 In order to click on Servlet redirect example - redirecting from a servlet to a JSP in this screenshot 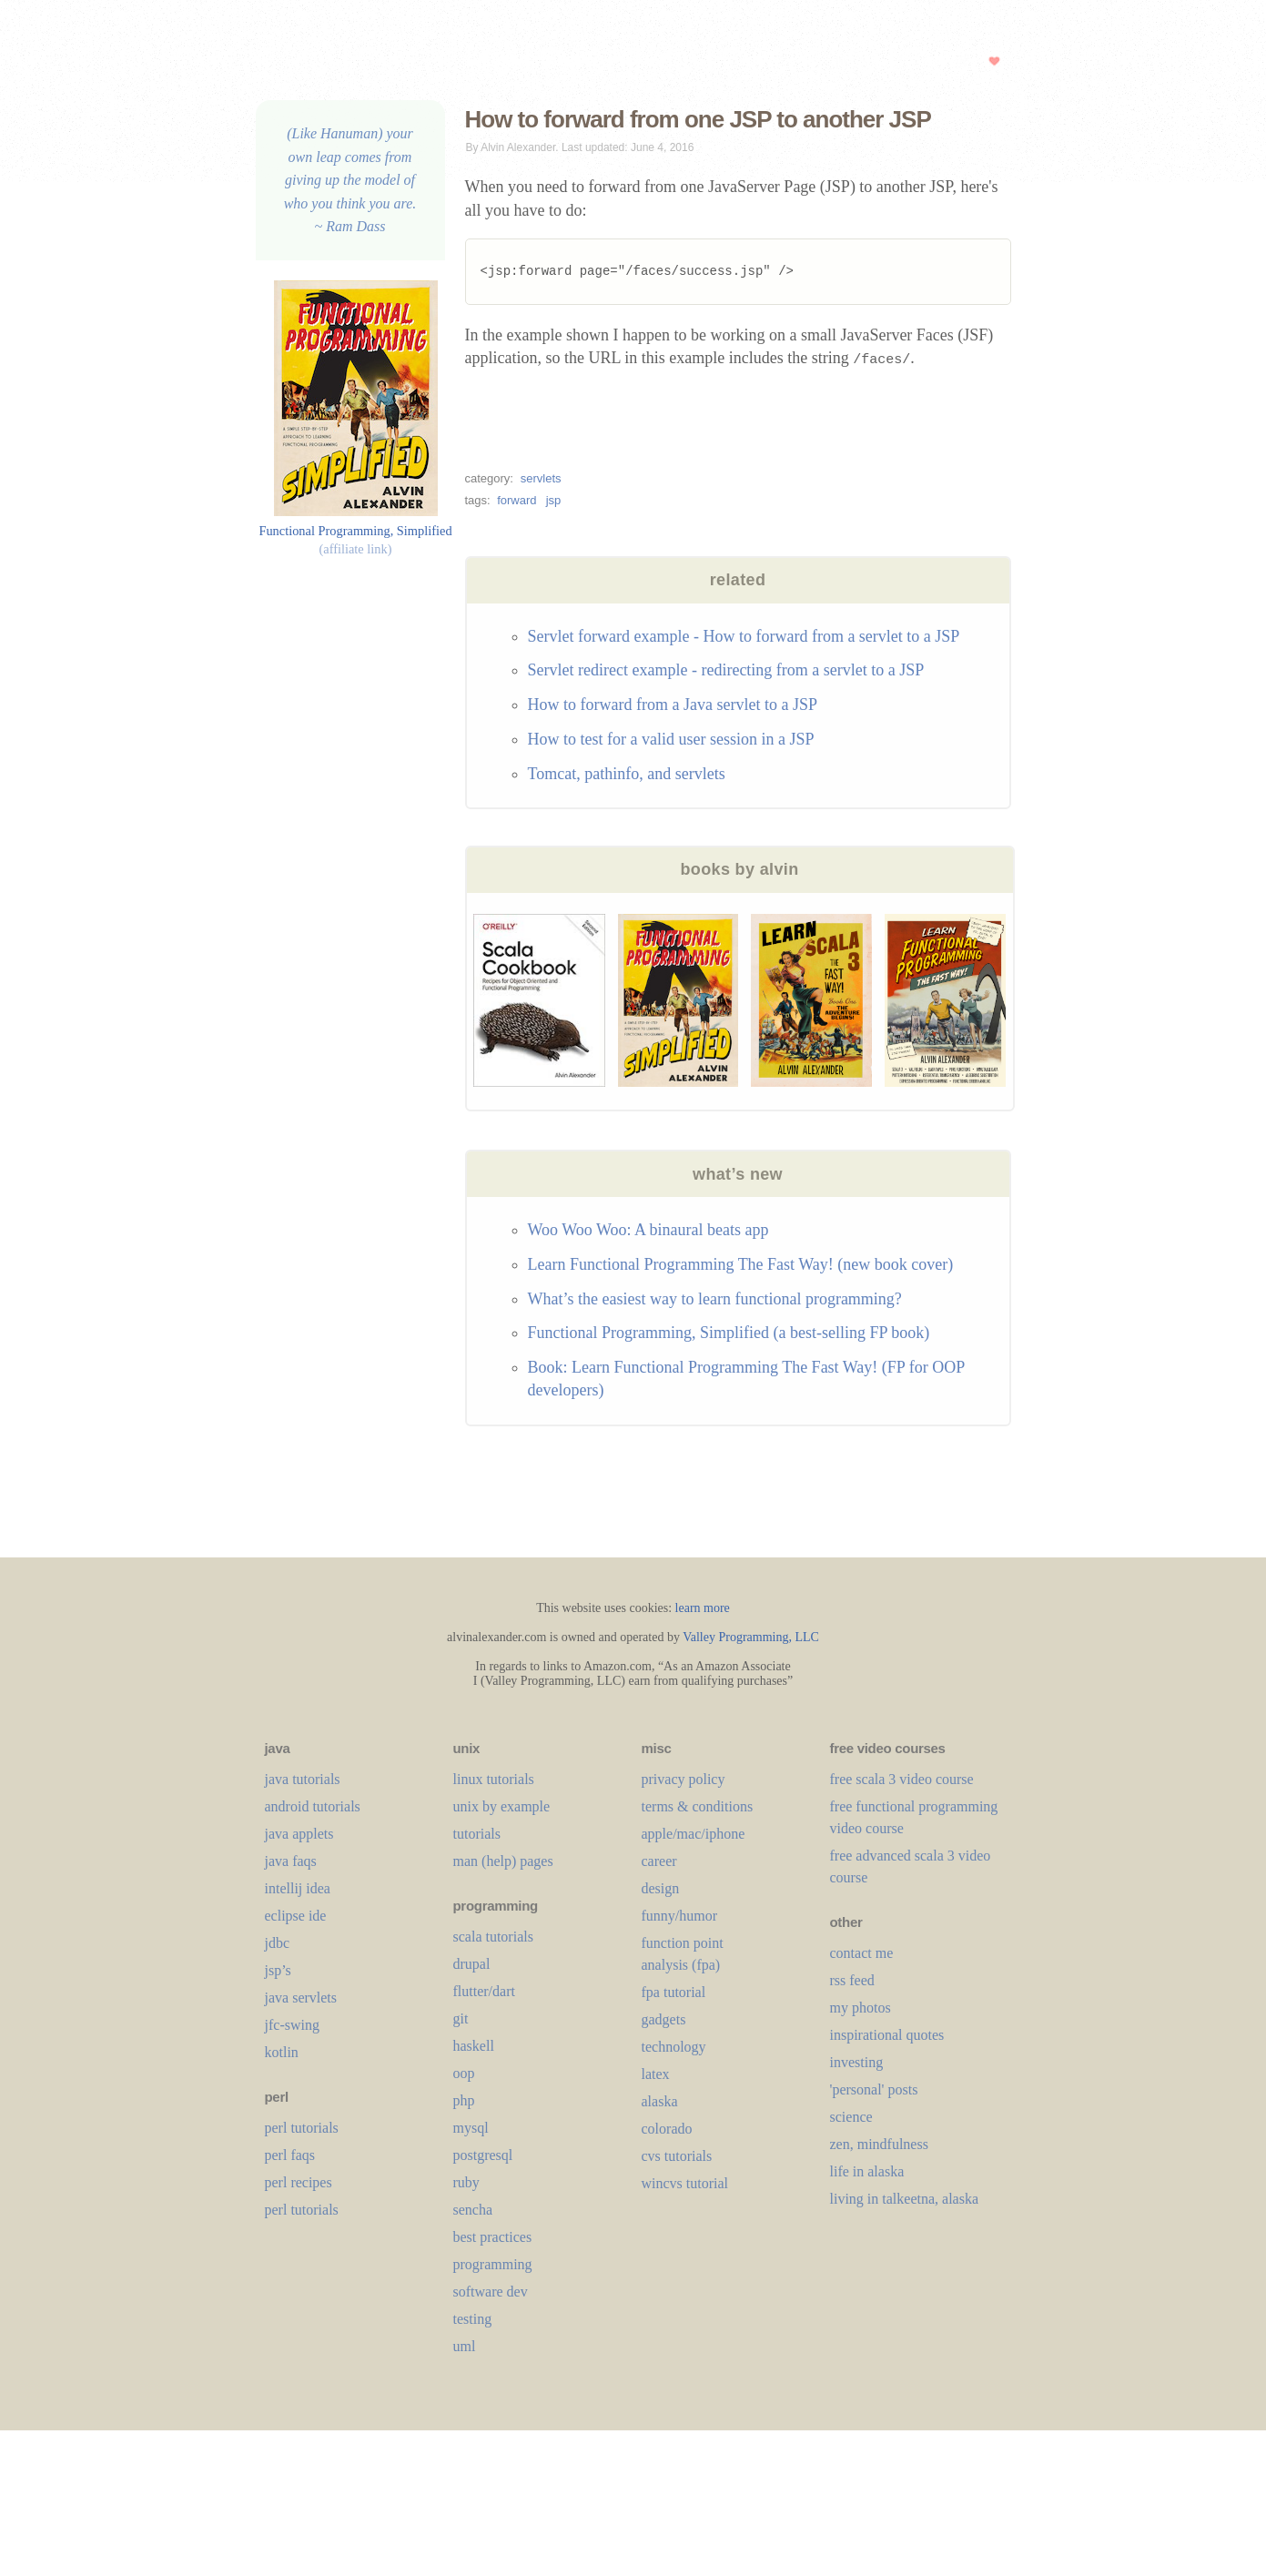, I will do `click(726, 670)`.